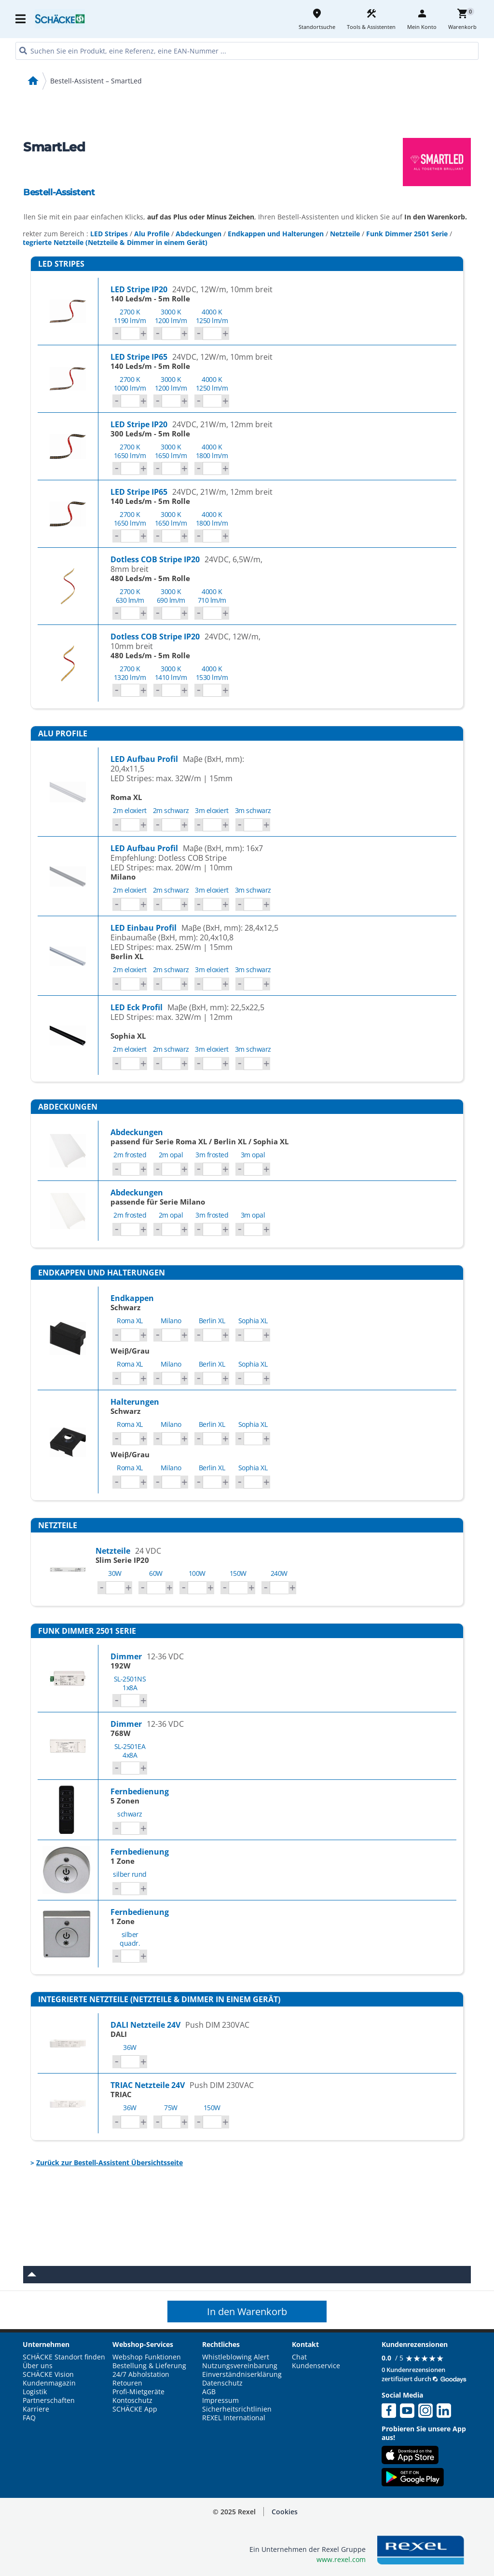  Describe the element at coordinates (171, 673) in the screenshot. I see `3000 K1410 lm/m` at that location.